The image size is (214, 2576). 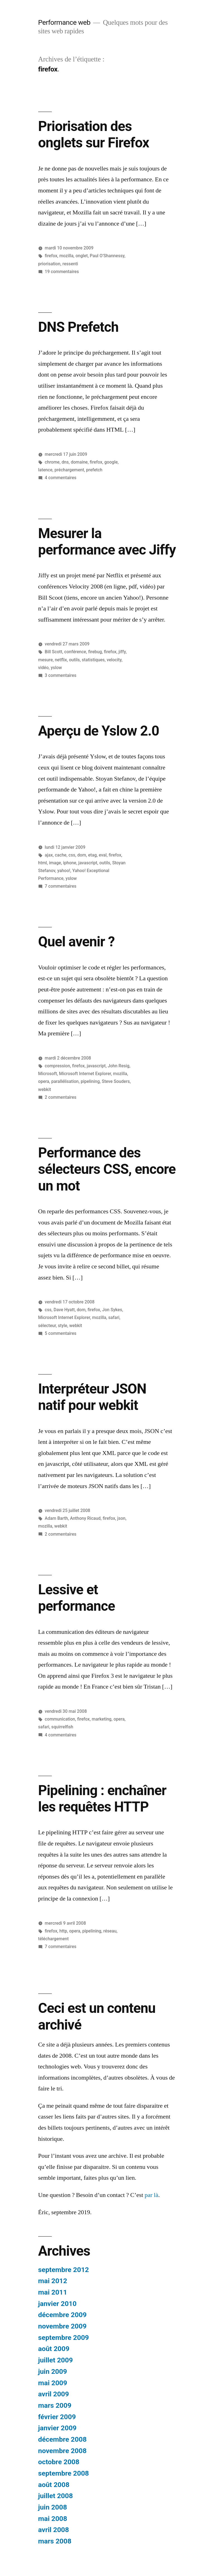 What do you see at coordinates (54, 2405) in the screenshot?
I see `mars 2009` at bounding box center [54, 2405].